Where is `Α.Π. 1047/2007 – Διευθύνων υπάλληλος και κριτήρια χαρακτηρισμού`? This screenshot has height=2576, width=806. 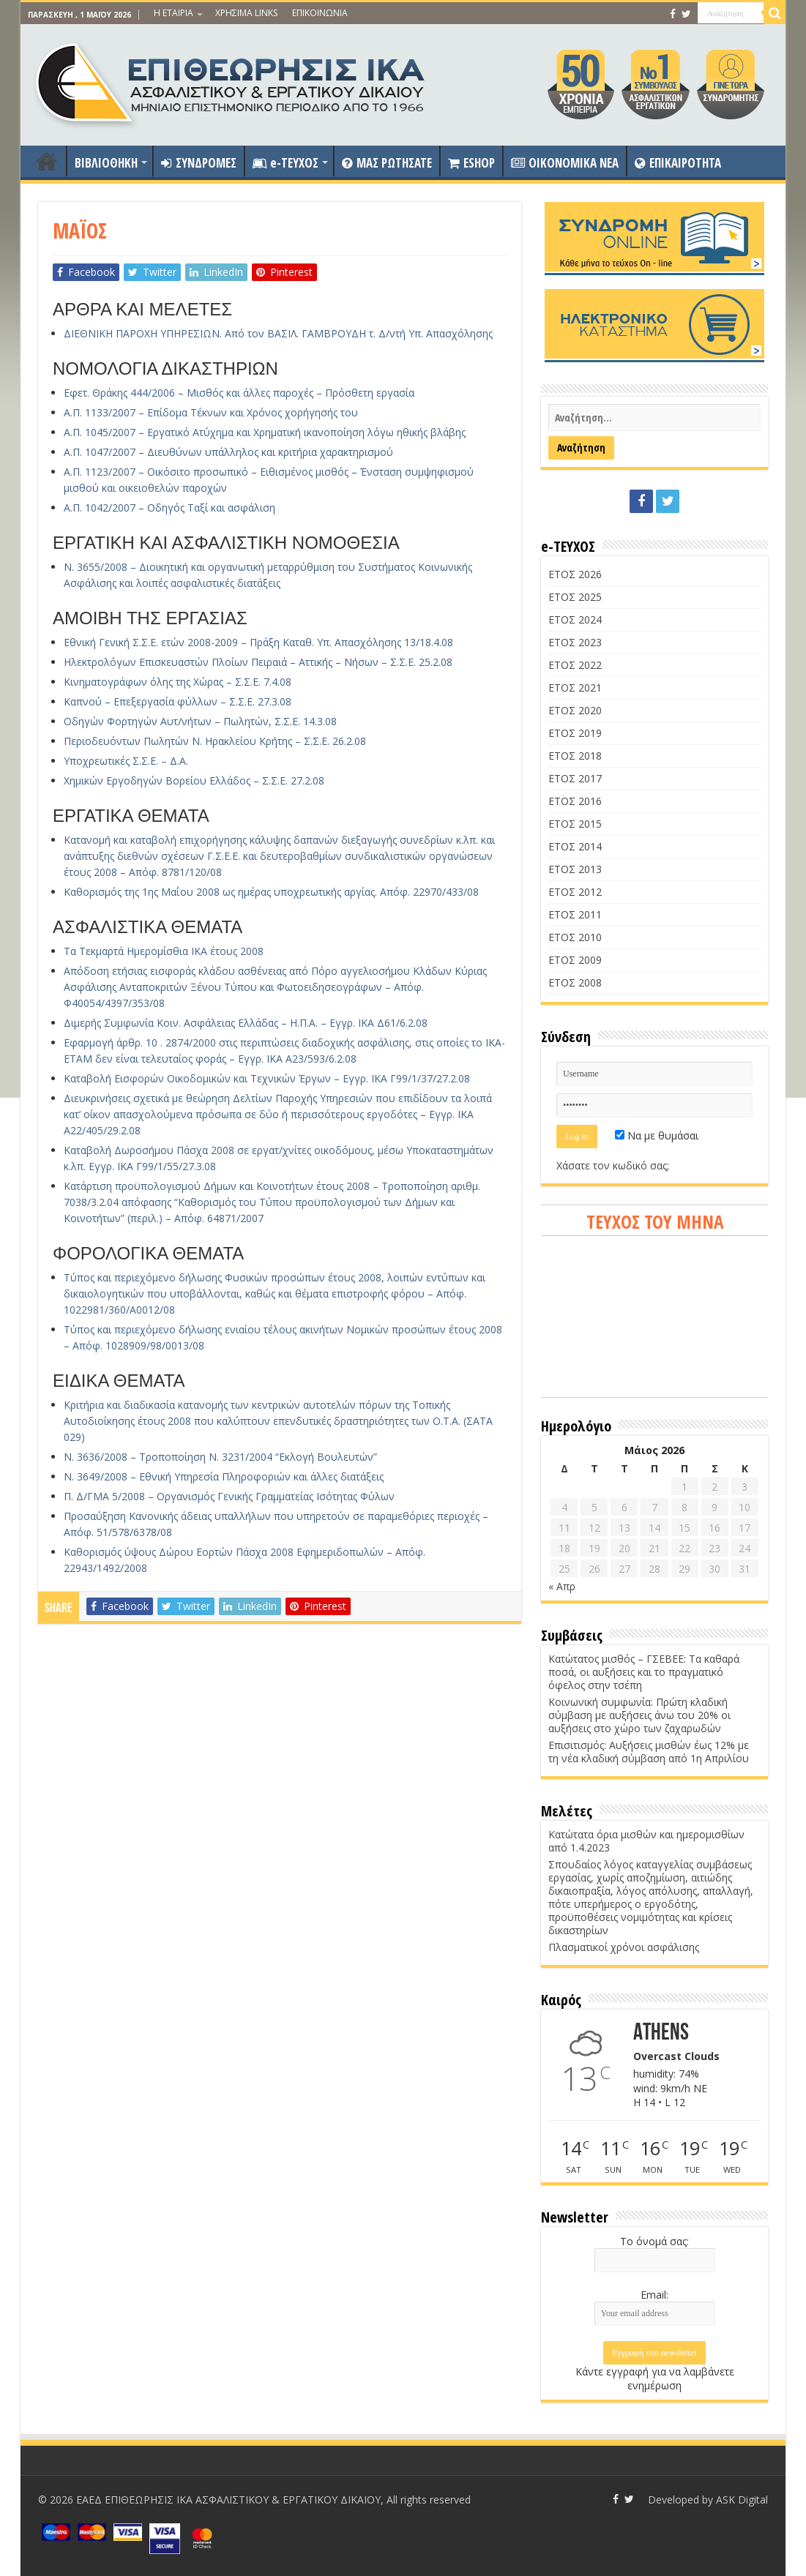
Α.Π. 1047/2007 – Διευθύνων υπάλληλος και κριτήρια χαρακτηρισμού is located at coordinates (228, 452).